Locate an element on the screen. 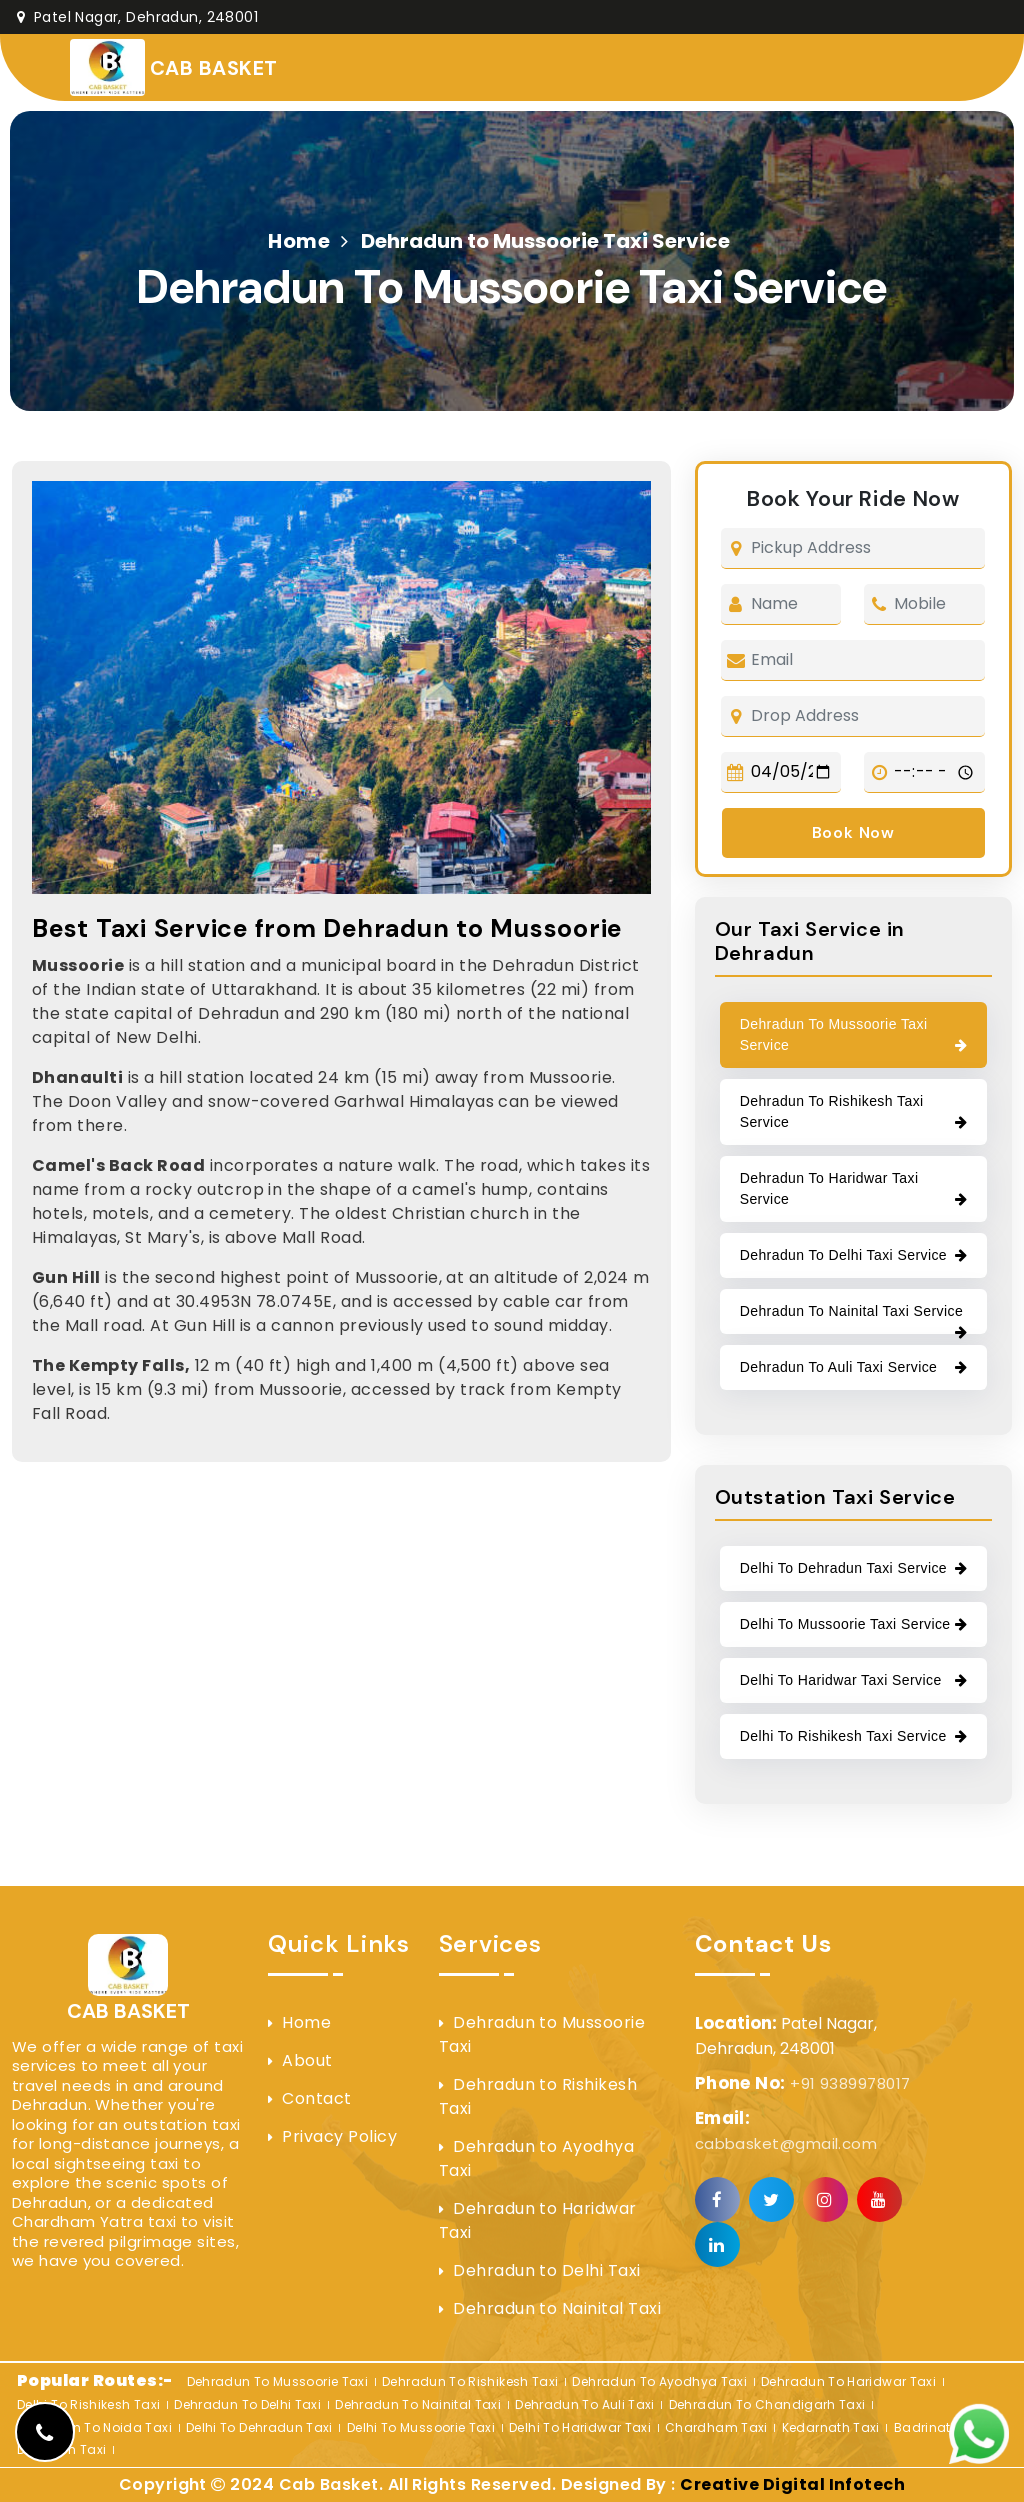  Dehradun to Ayodhya Taxi is located at coordinates (537, 2158).